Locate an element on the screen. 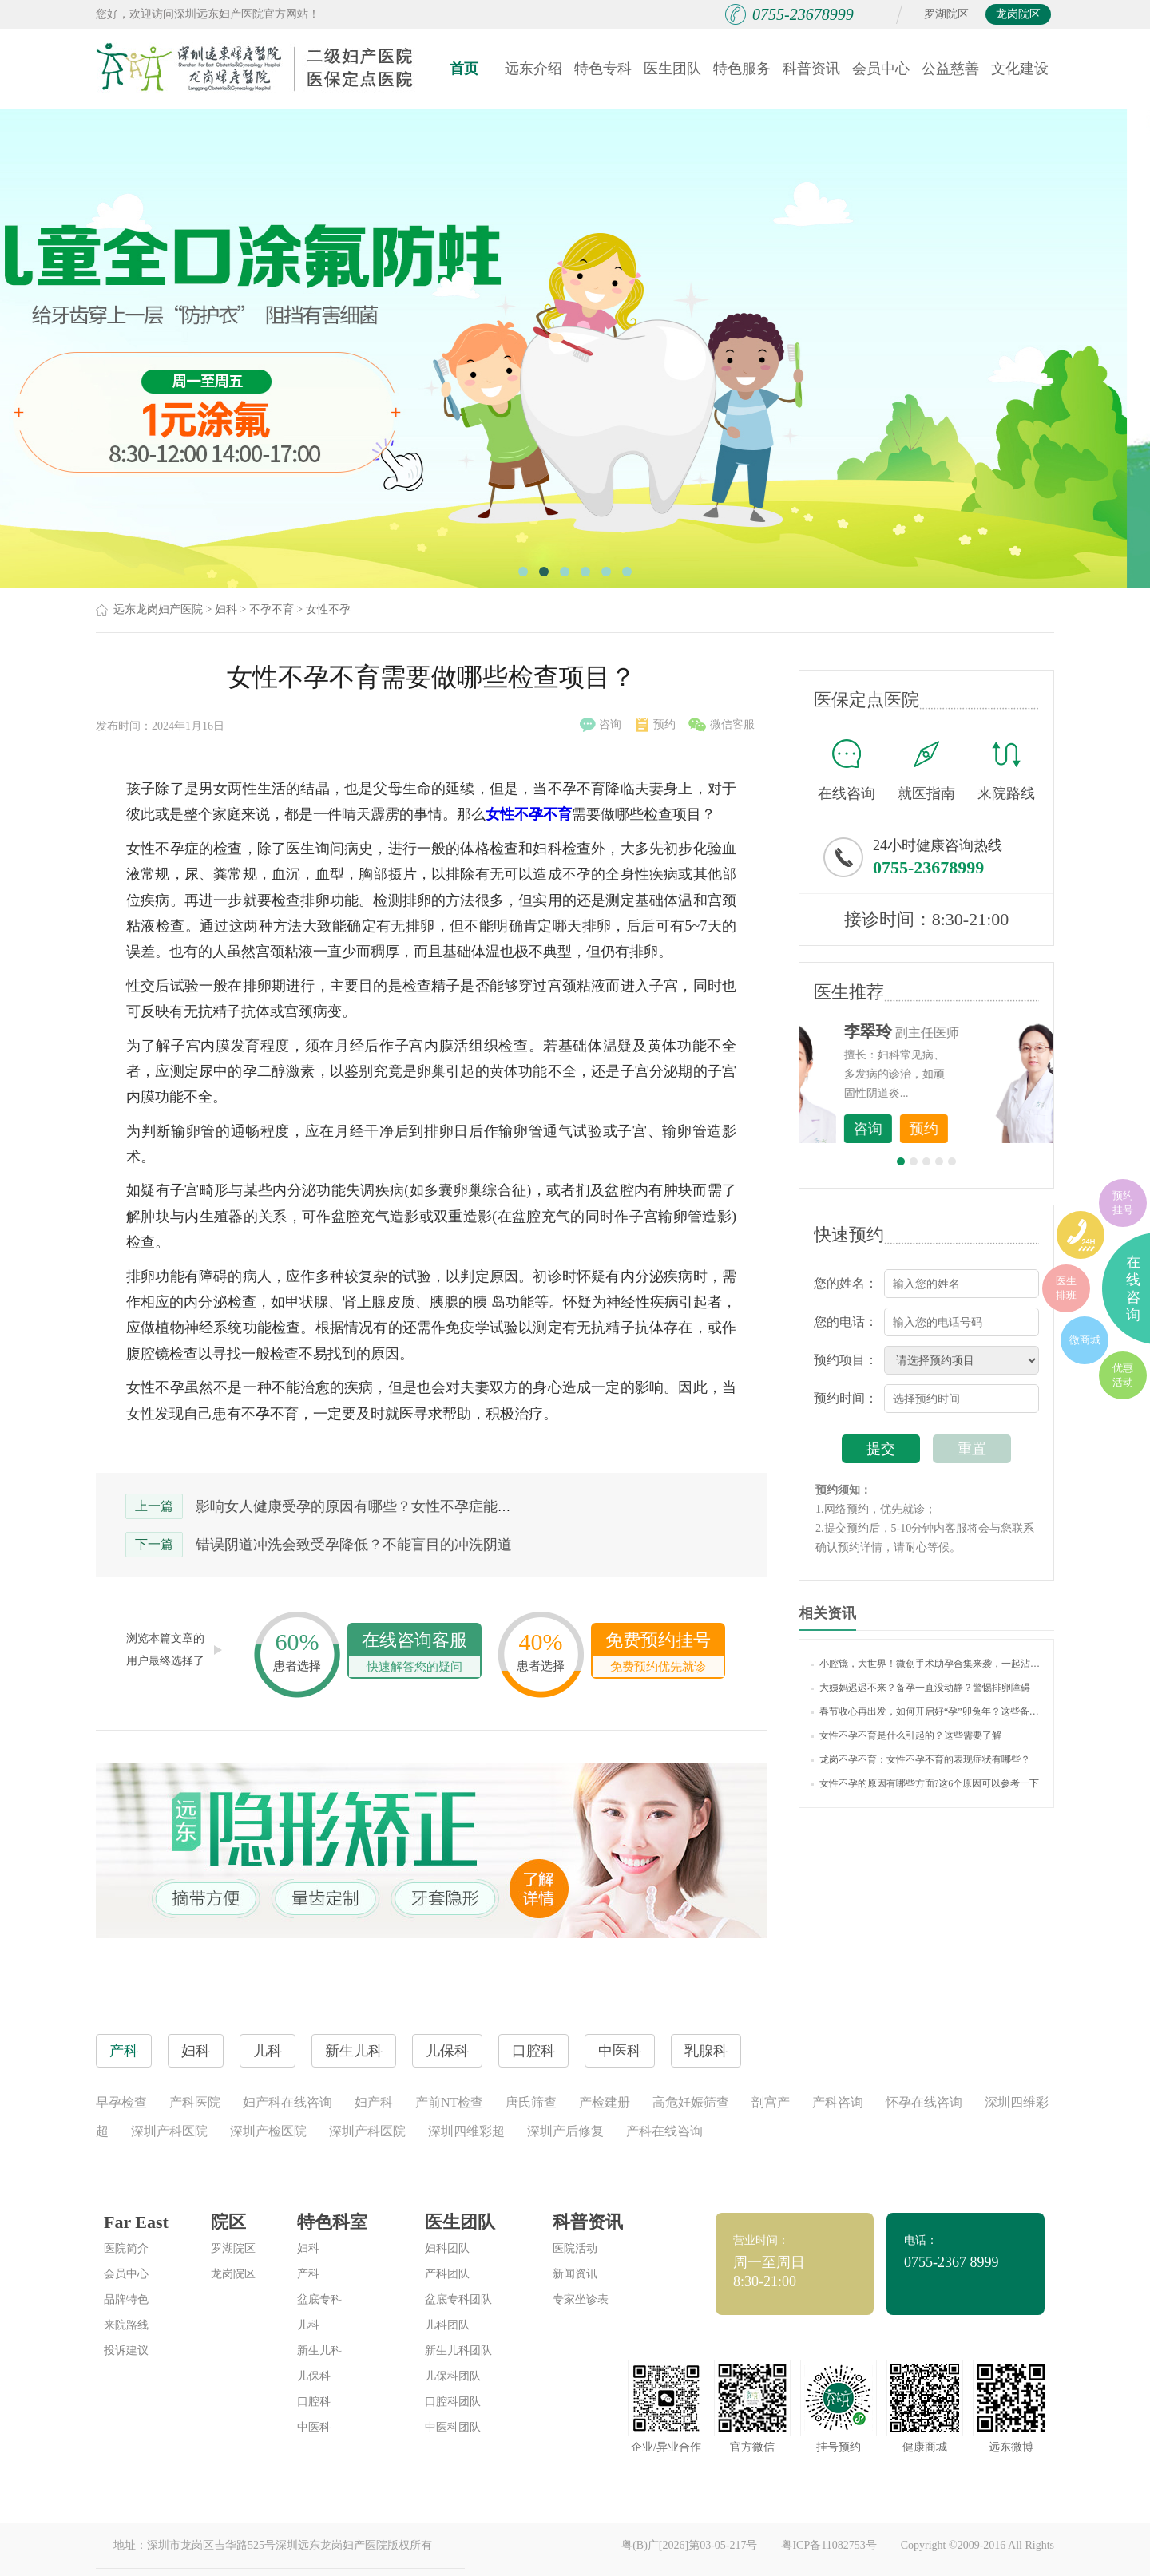  产科医院 is located at coordinates (194, 2102).